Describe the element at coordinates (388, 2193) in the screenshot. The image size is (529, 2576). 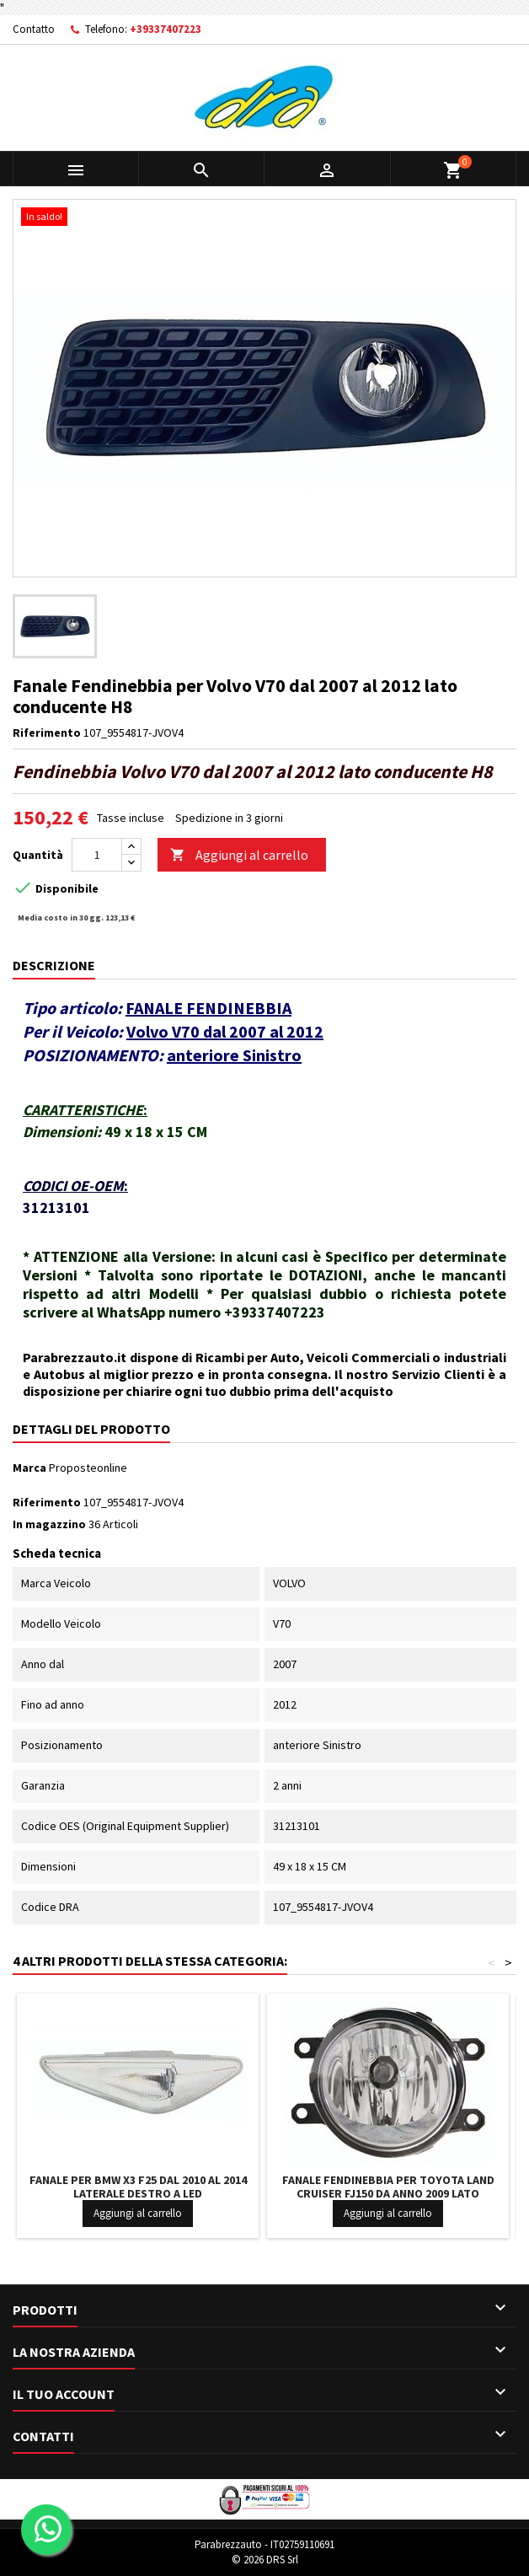
I see `Fanale Fendinebbia per Toyota LAND CRUISER FJ150 da anno 2009 lato passeggero H11` at that location.